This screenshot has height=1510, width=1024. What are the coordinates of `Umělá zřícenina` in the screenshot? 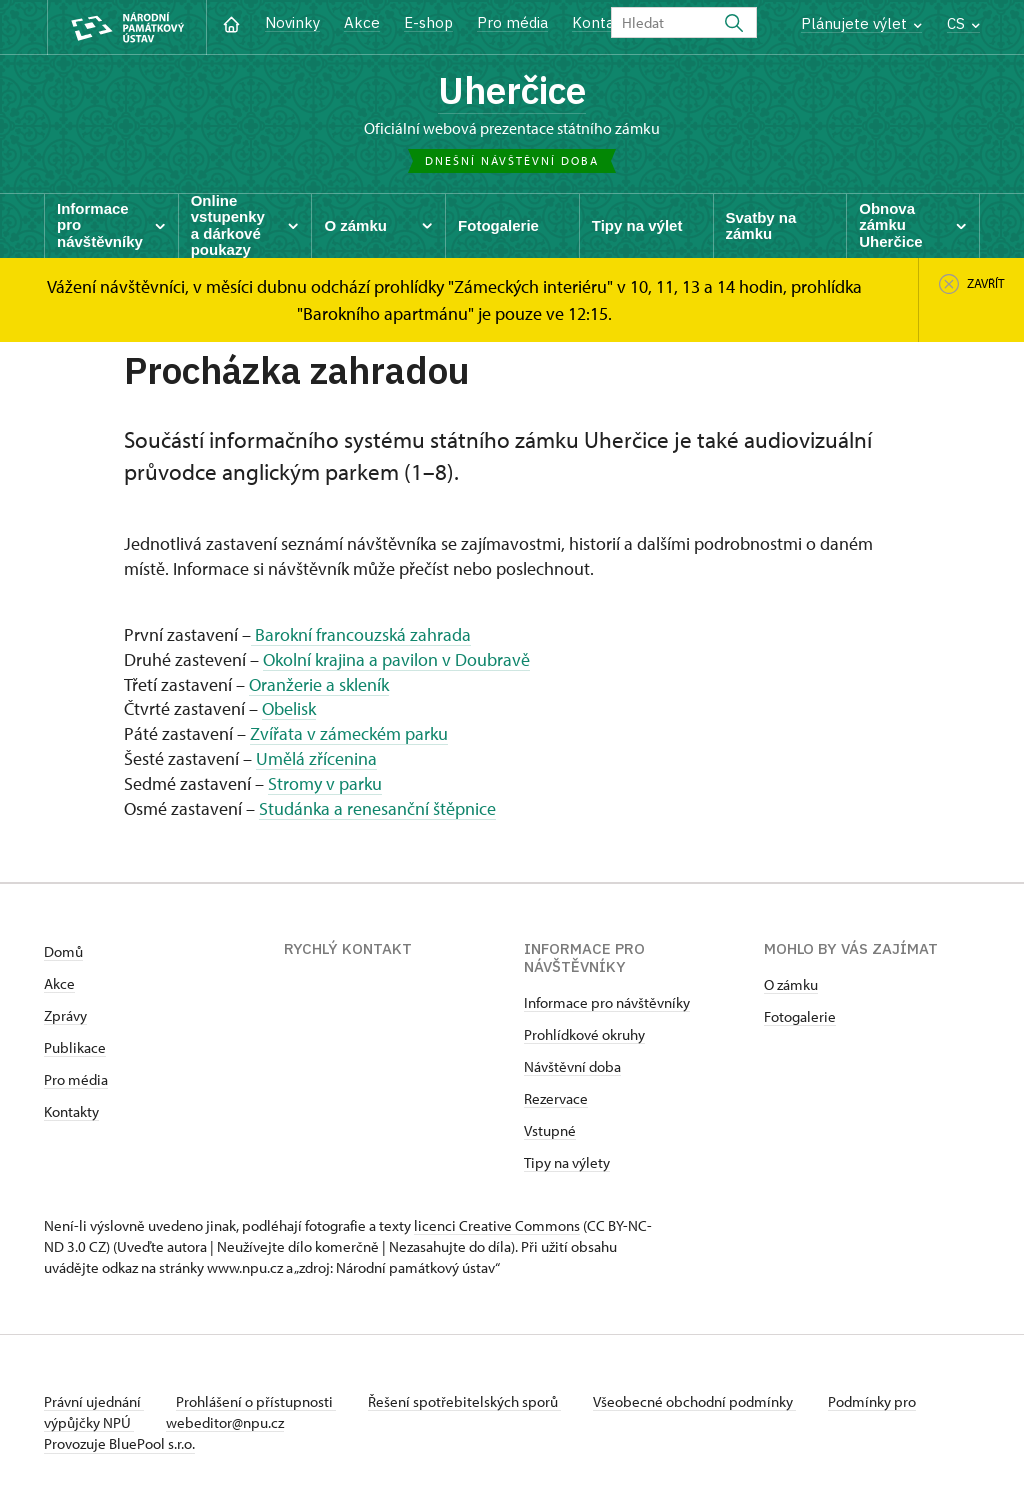 It's located at (316, 758).